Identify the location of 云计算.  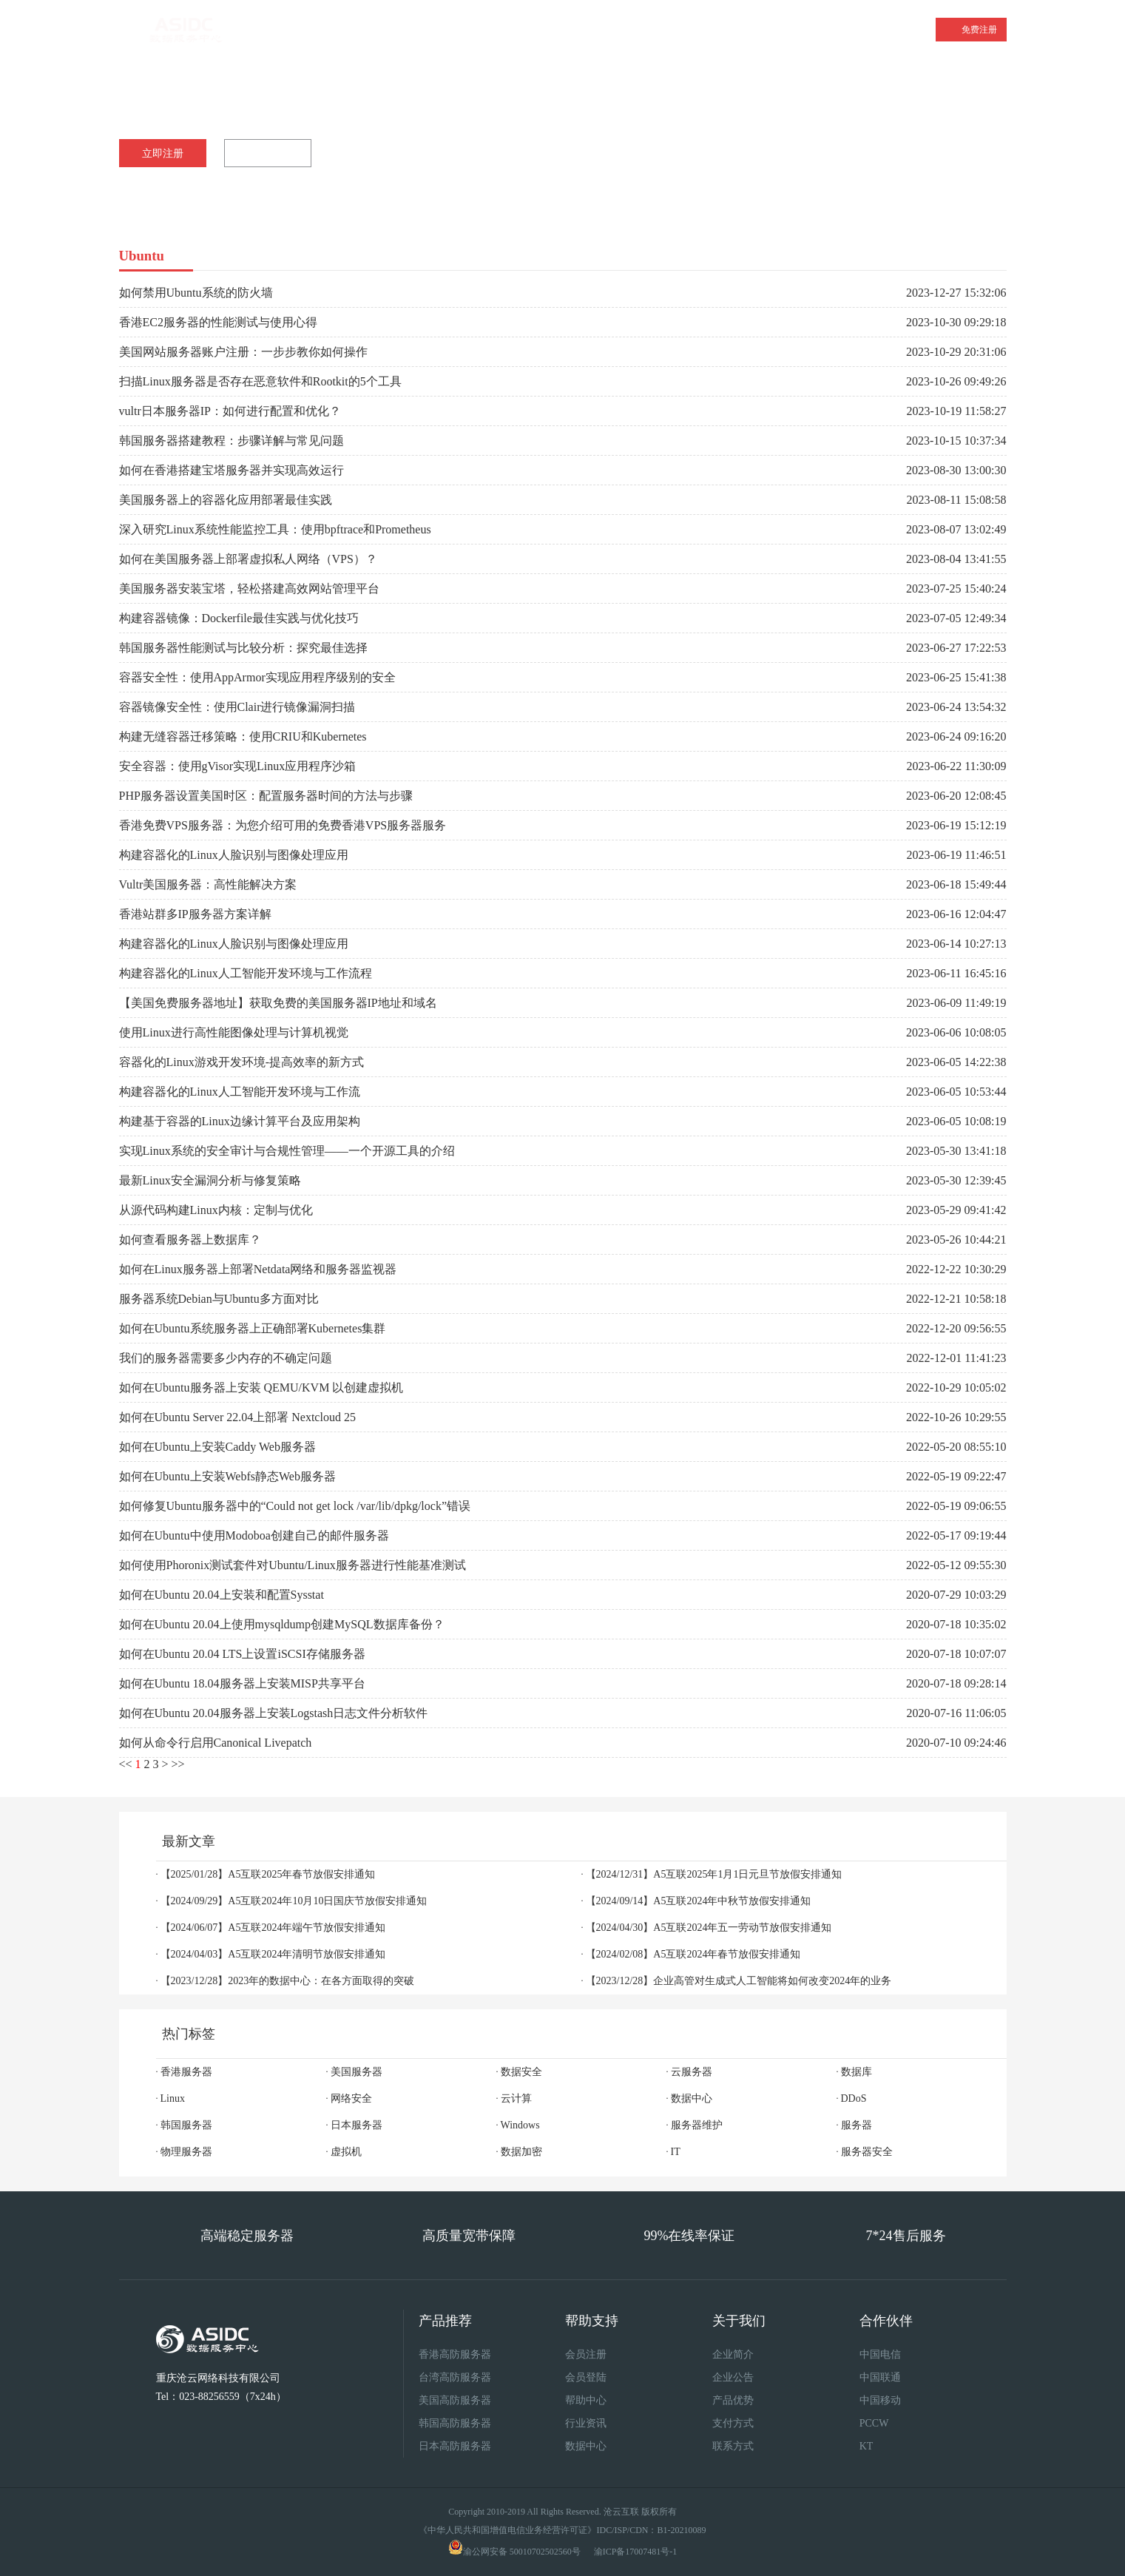
(516, 2098).